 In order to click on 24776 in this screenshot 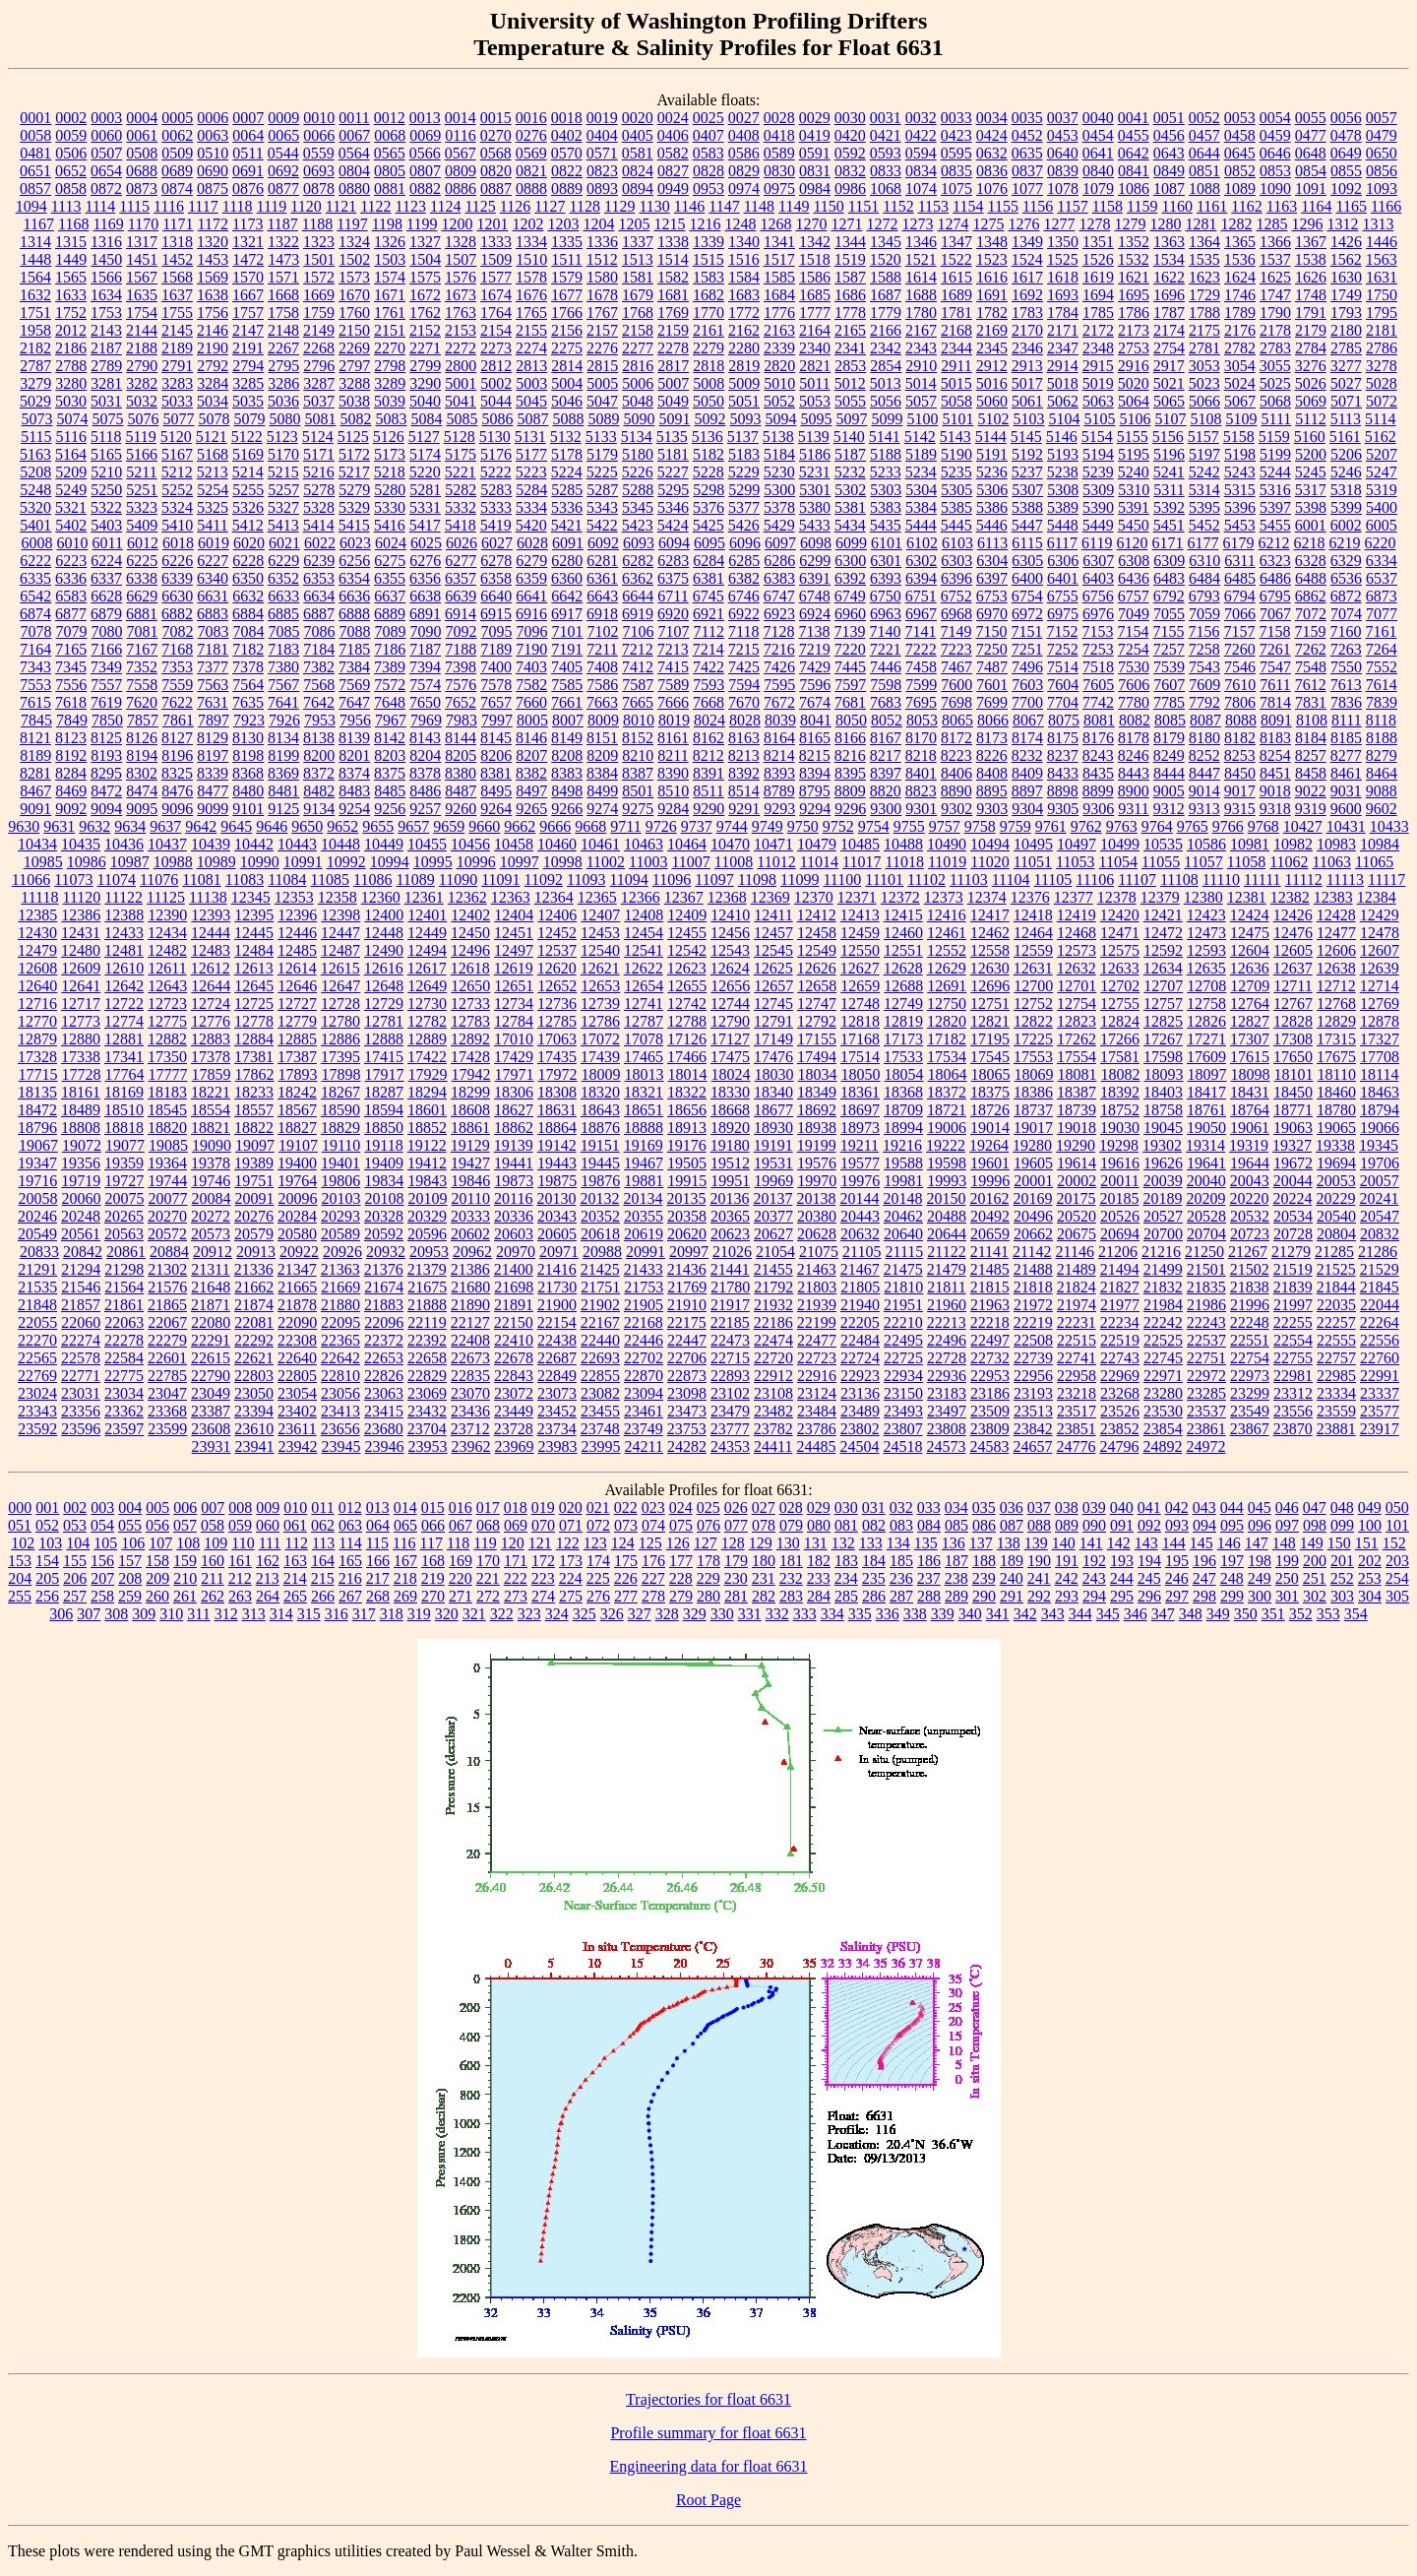, I will do `click(1075, 1446)`.